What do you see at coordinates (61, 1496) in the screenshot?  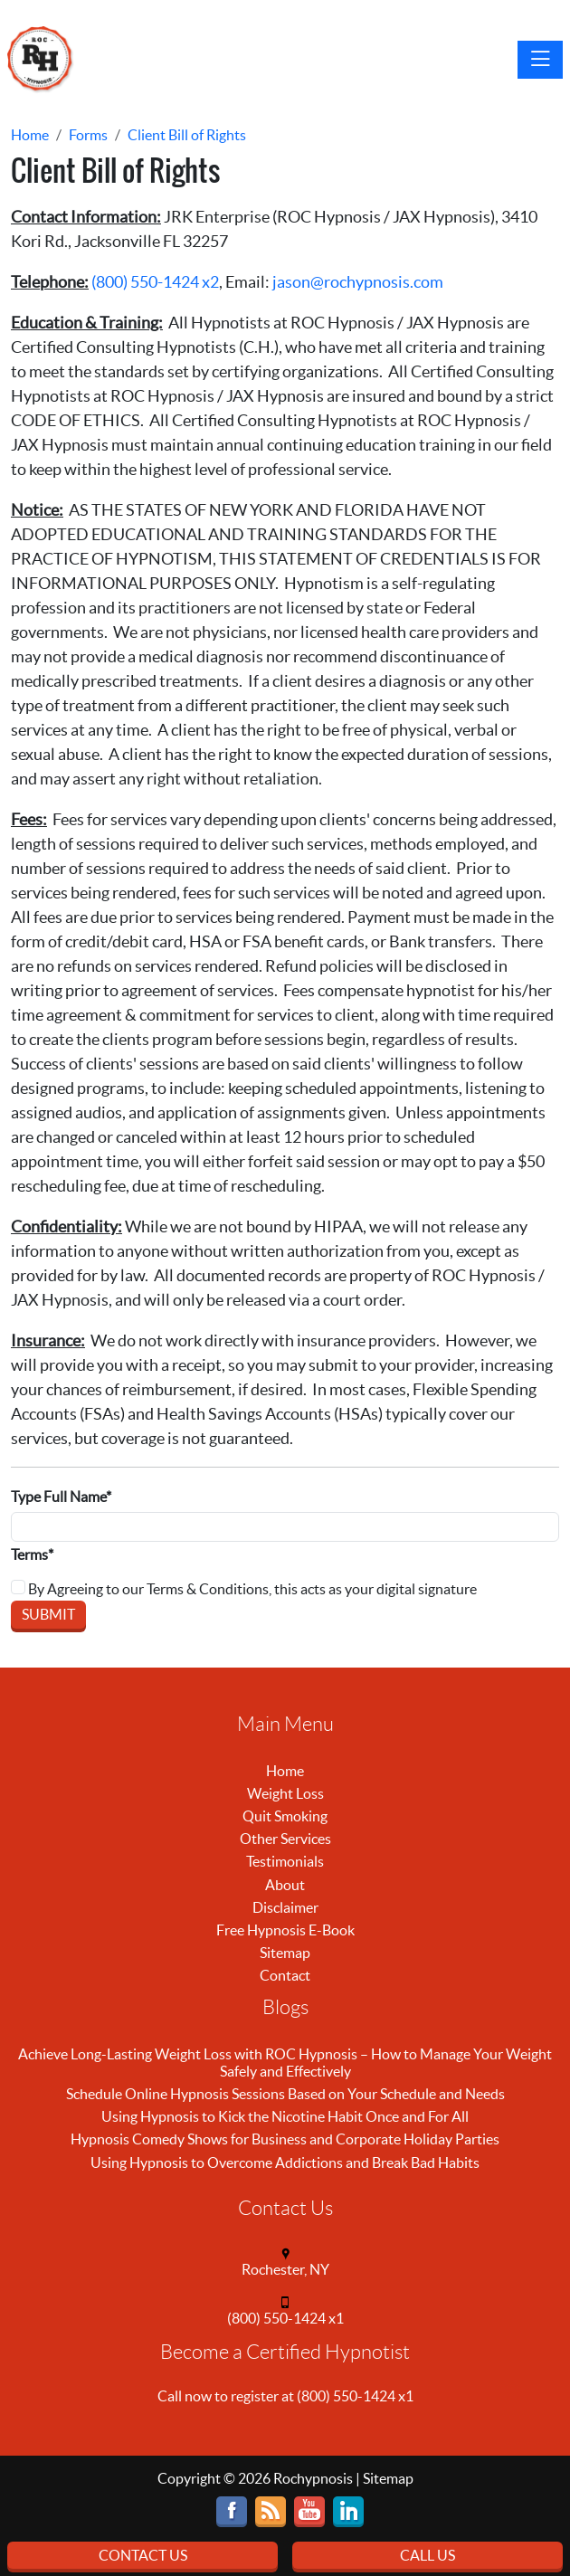 I see `Type Full Name*` at bounding box center [61, 1496].